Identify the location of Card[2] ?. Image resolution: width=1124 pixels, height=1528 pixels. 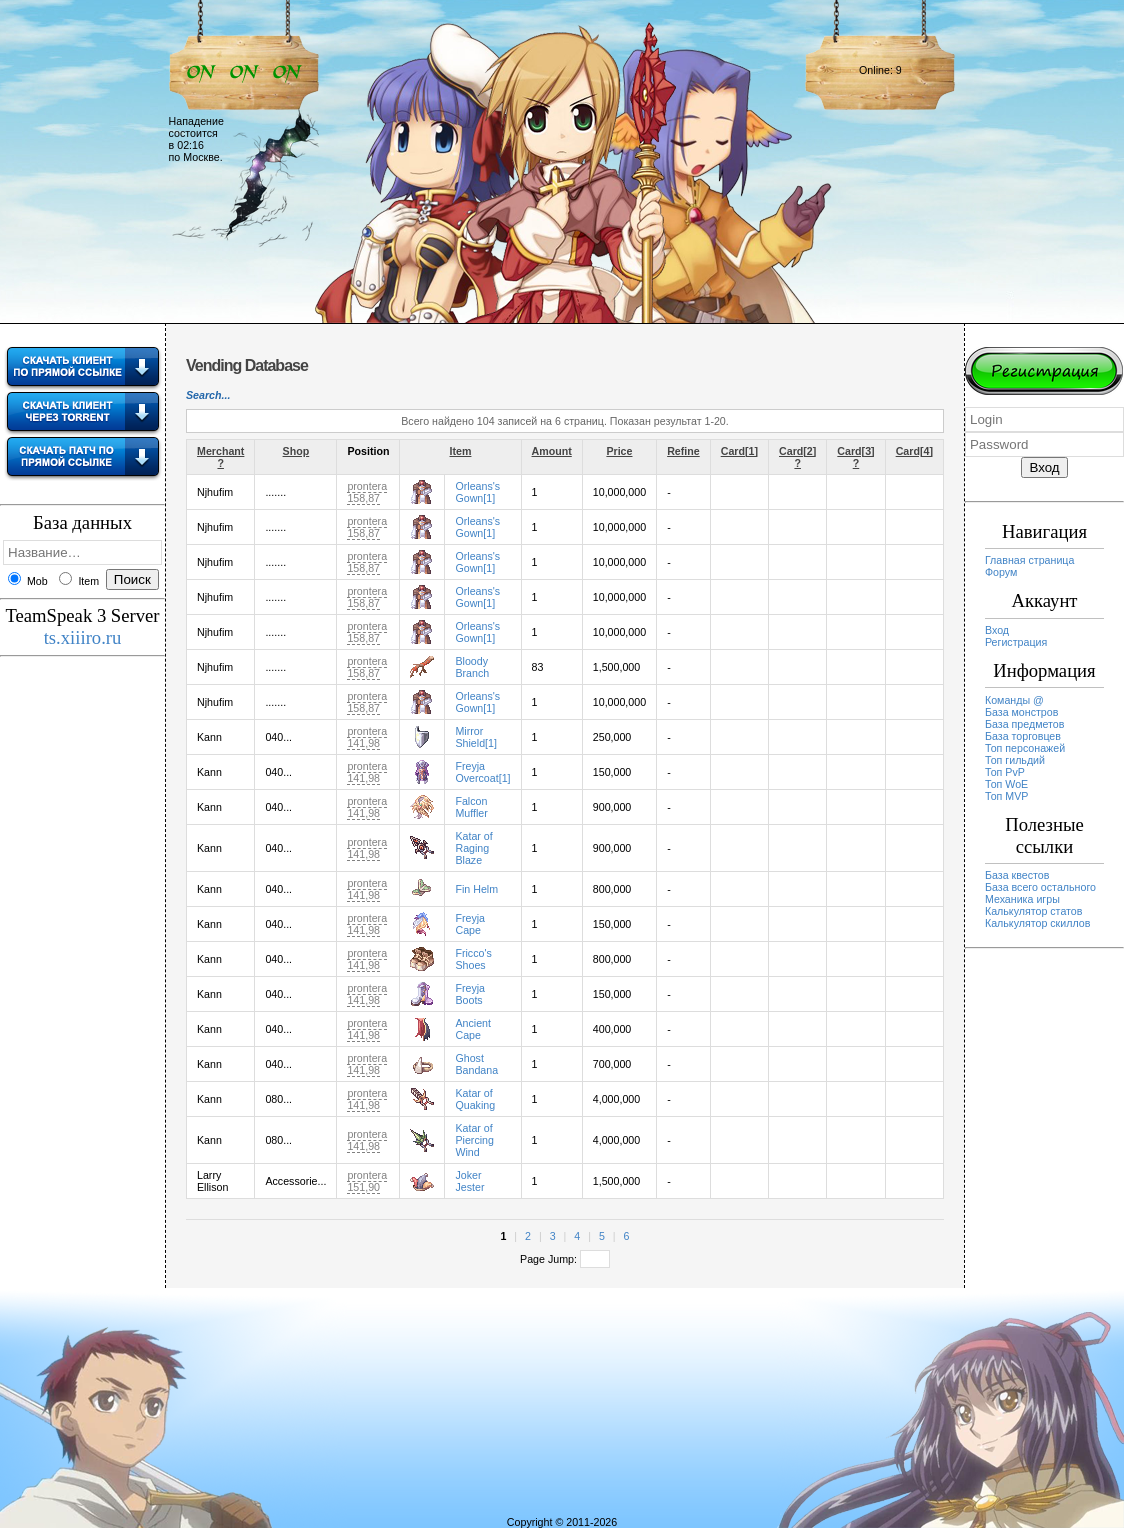
(797, 457).